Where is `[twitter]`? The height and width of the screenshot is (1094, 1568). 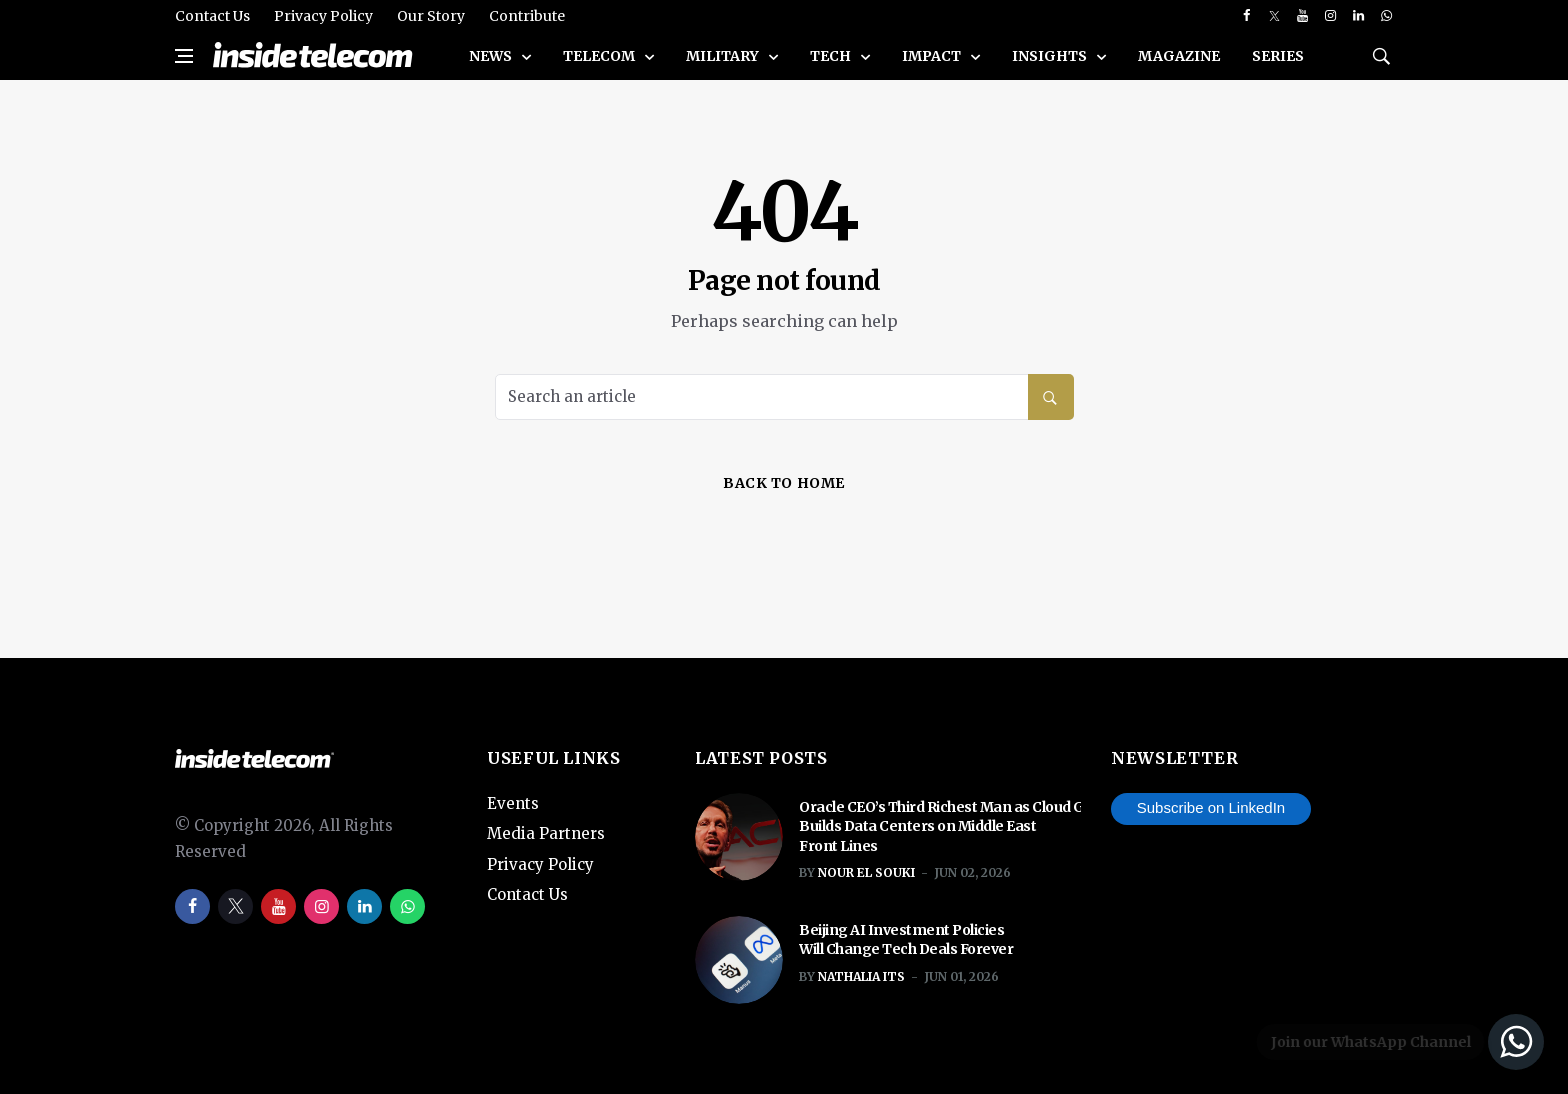
[twitter] is located at coordinates (1274, 16).